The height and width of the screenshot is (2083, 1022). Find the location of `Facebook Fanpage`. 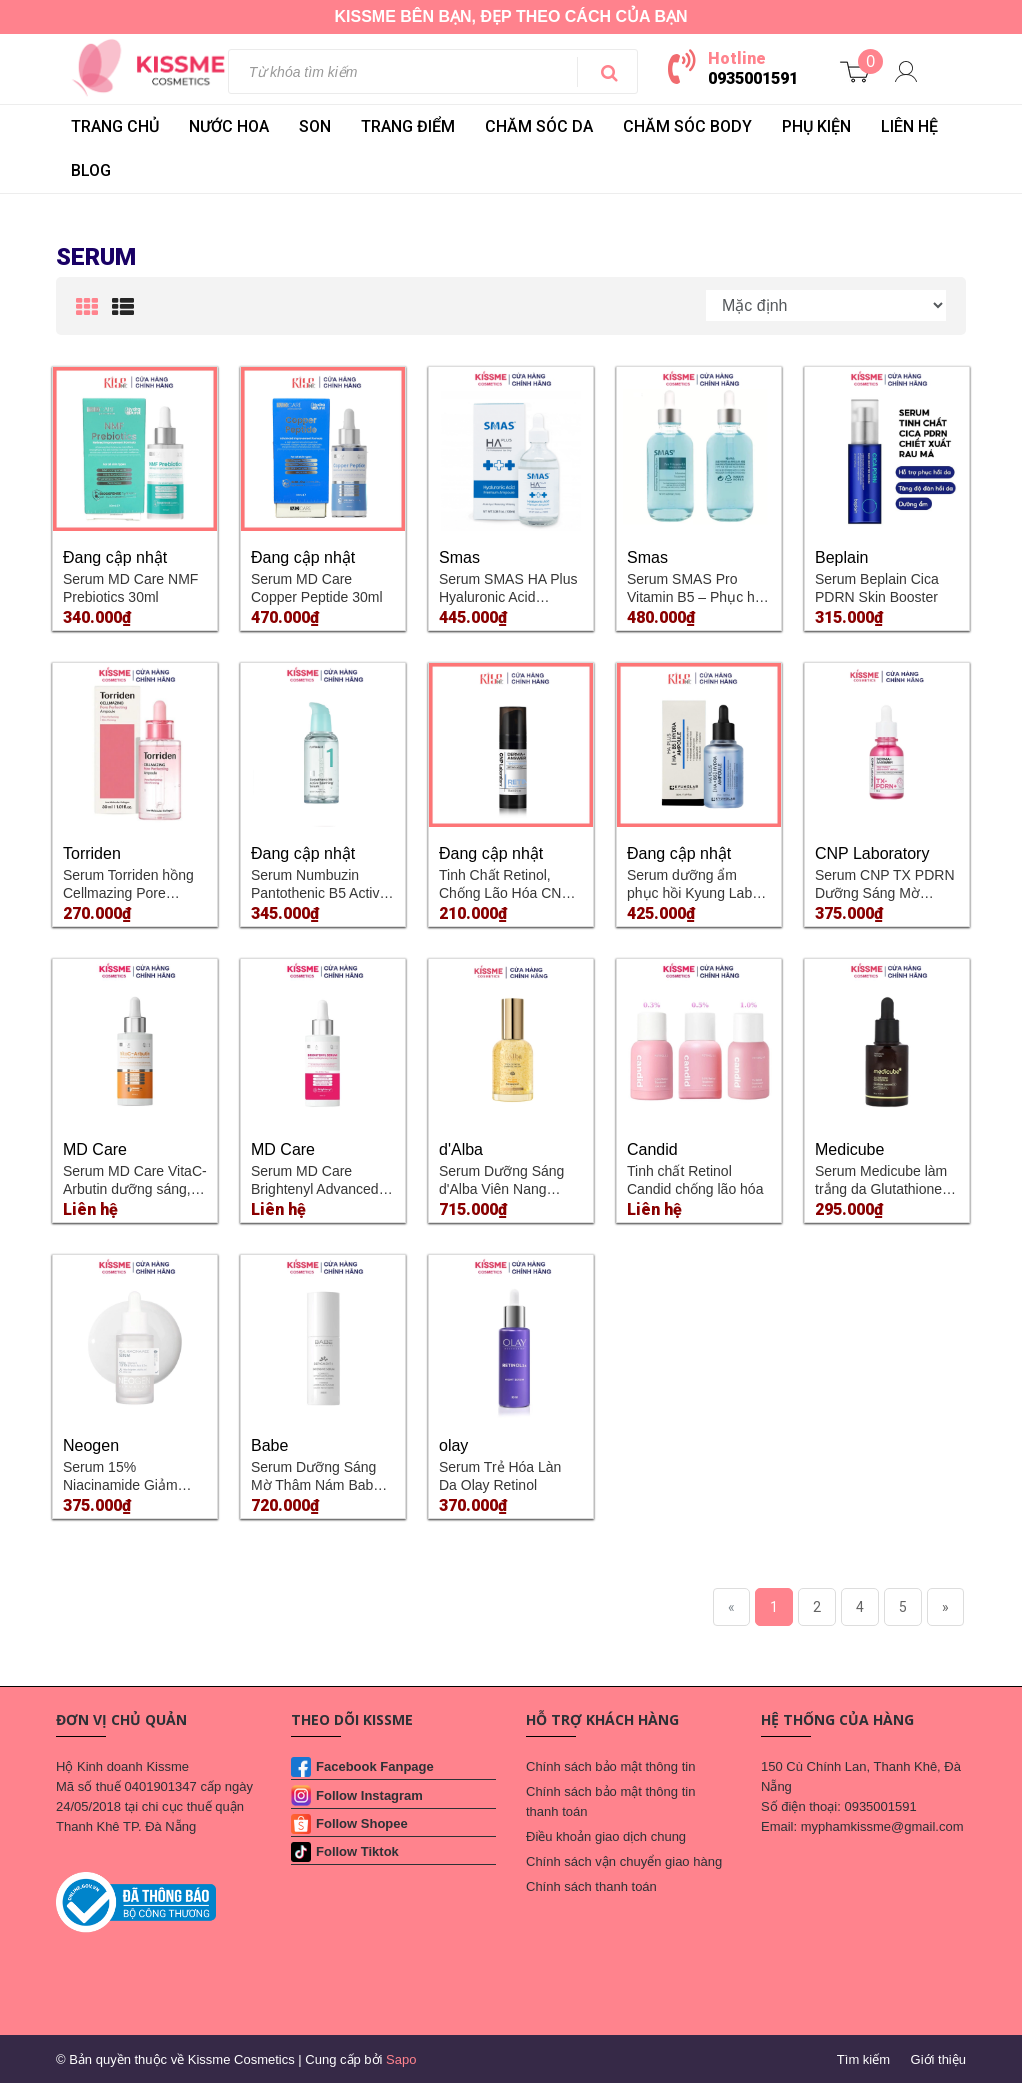

Facebook Fanpage is located at coordinates (375, 1766).